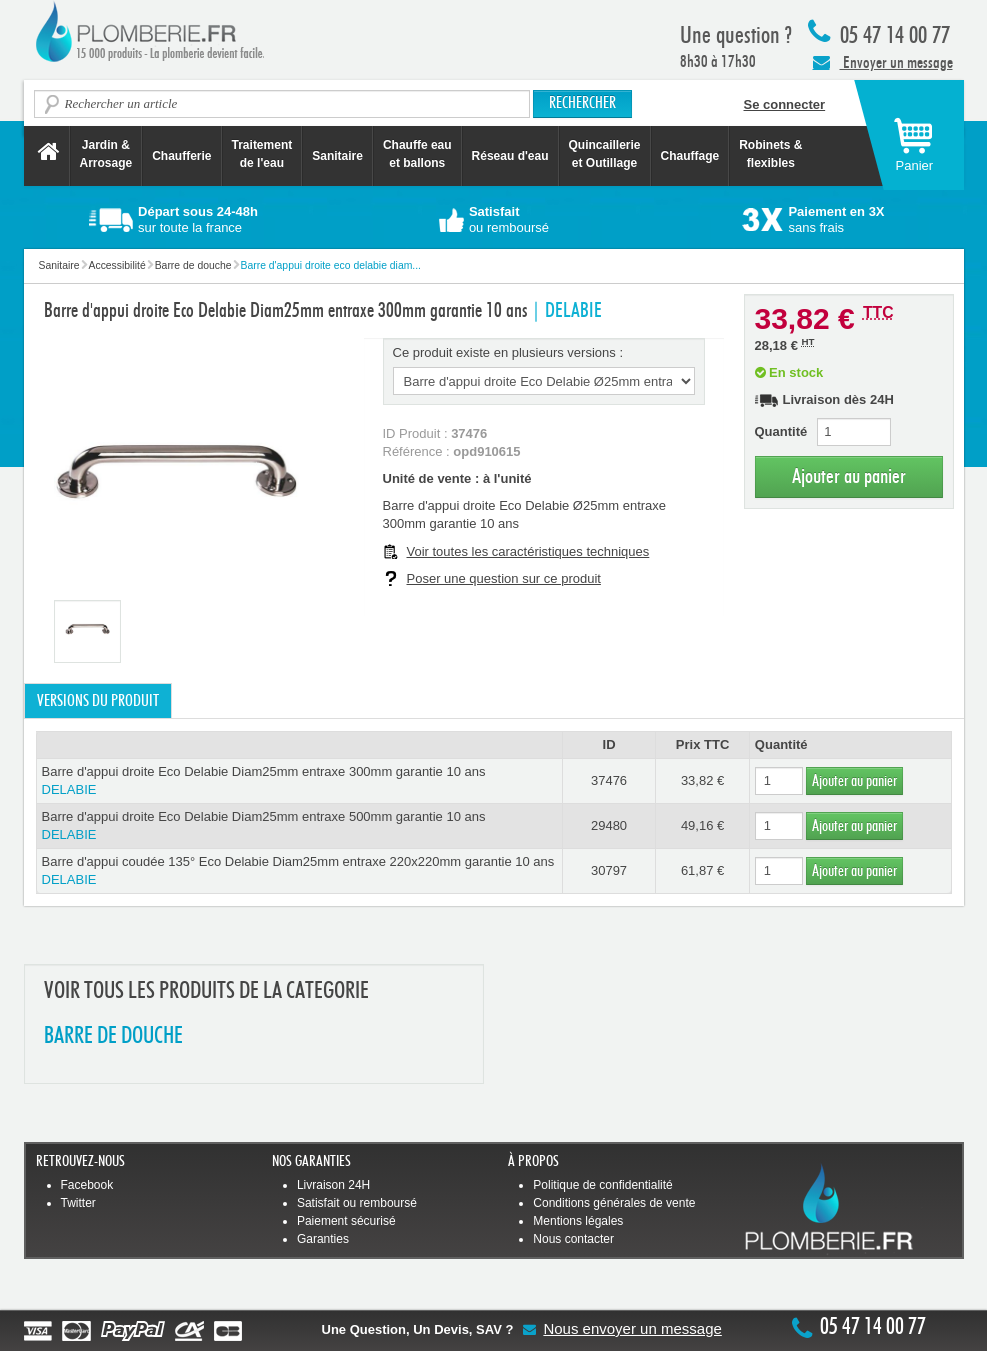 The image size is (987, 1351). I want to click on Garanties, so click(323, 1239).